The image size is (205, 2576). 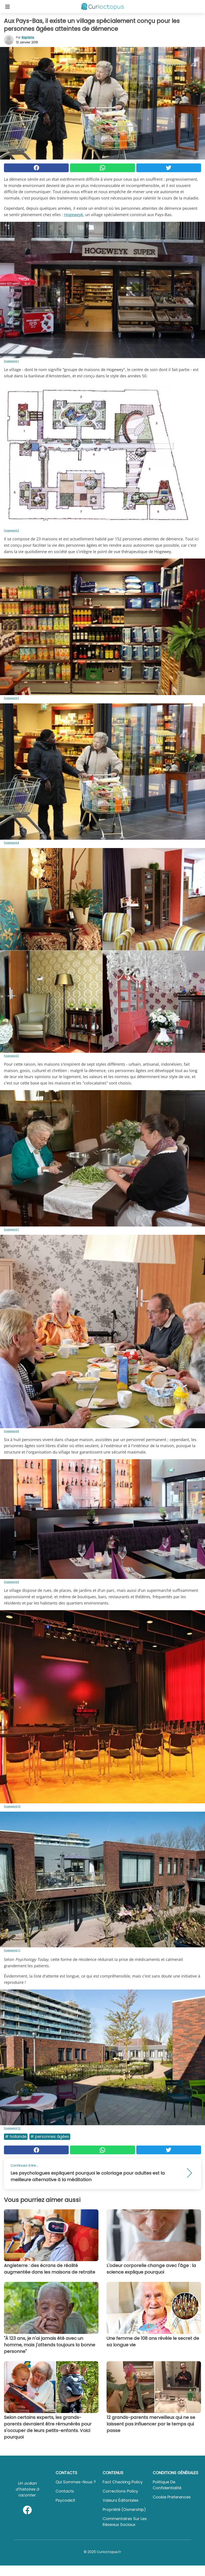 What do you see at coordinates (11, 843) in the screenshot?
I see `hogeweyk4` at bounding box center [11, 843].